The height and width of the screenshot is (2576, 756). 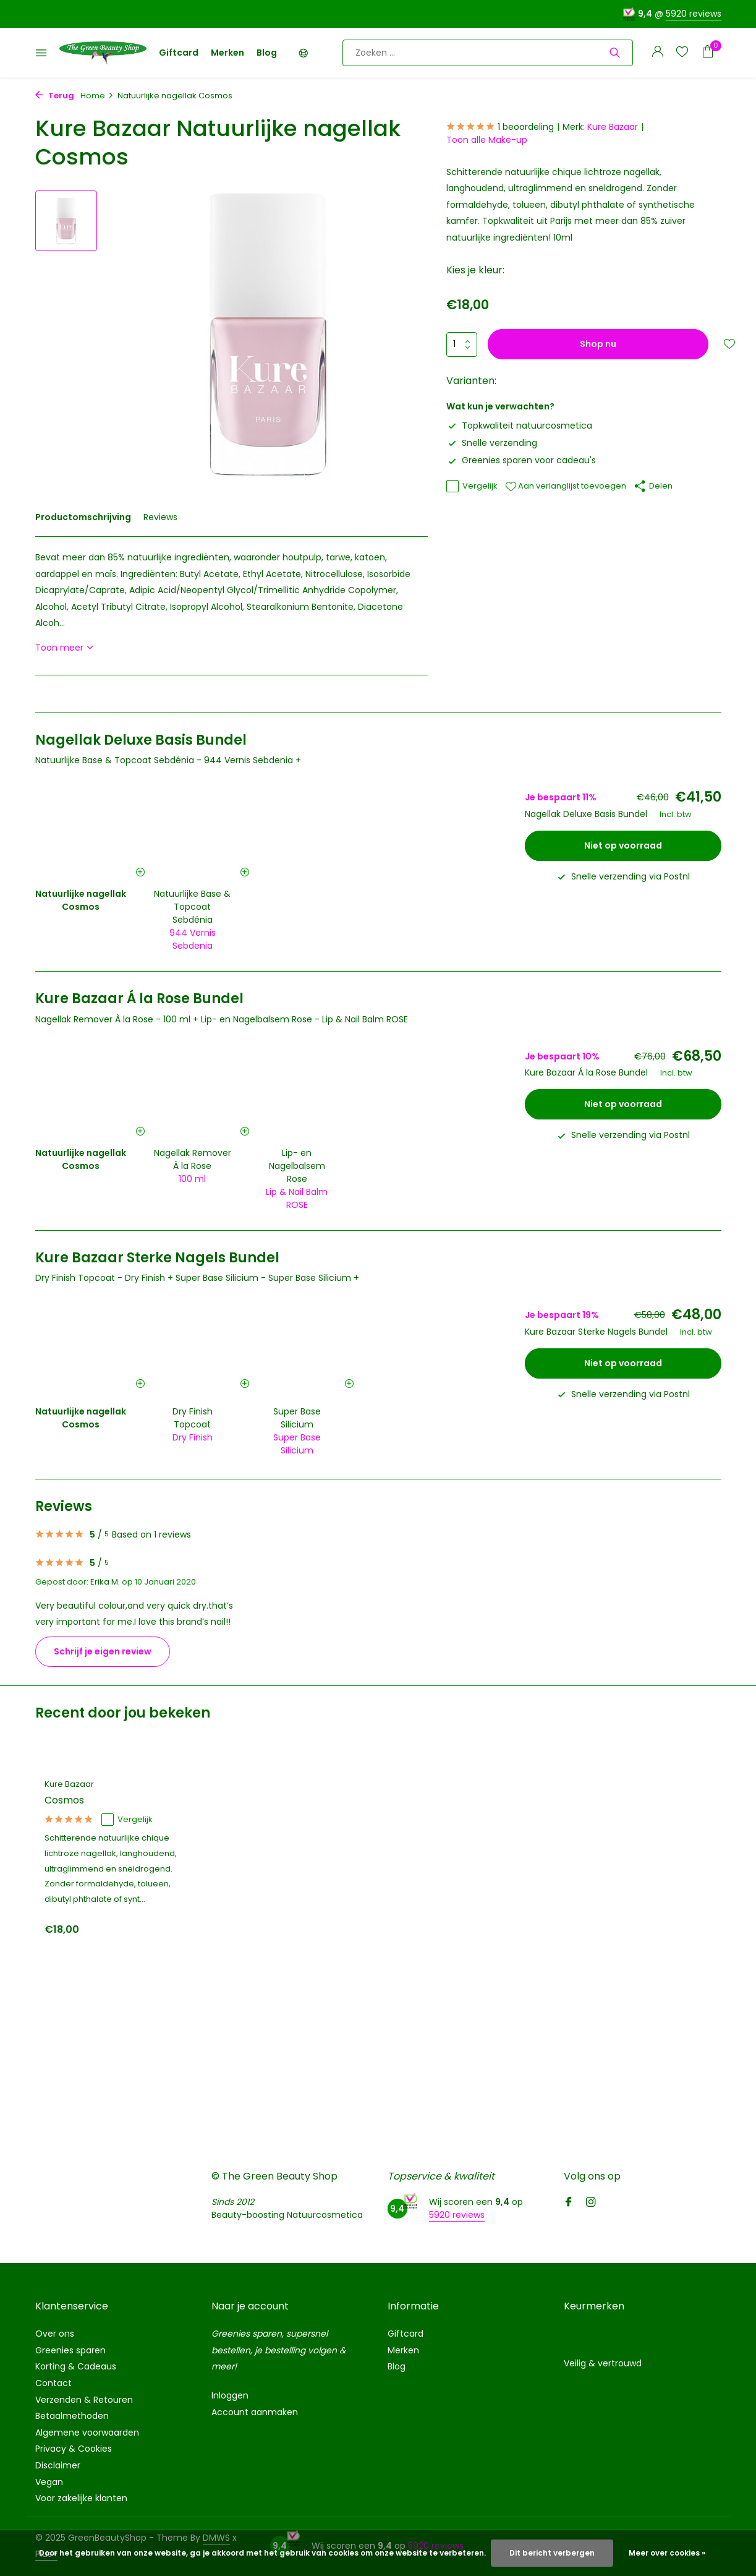 What do you see at coordinates (693, 13) in the screenshot?
I see `5920 reviews` at bounding box center [693, 13].